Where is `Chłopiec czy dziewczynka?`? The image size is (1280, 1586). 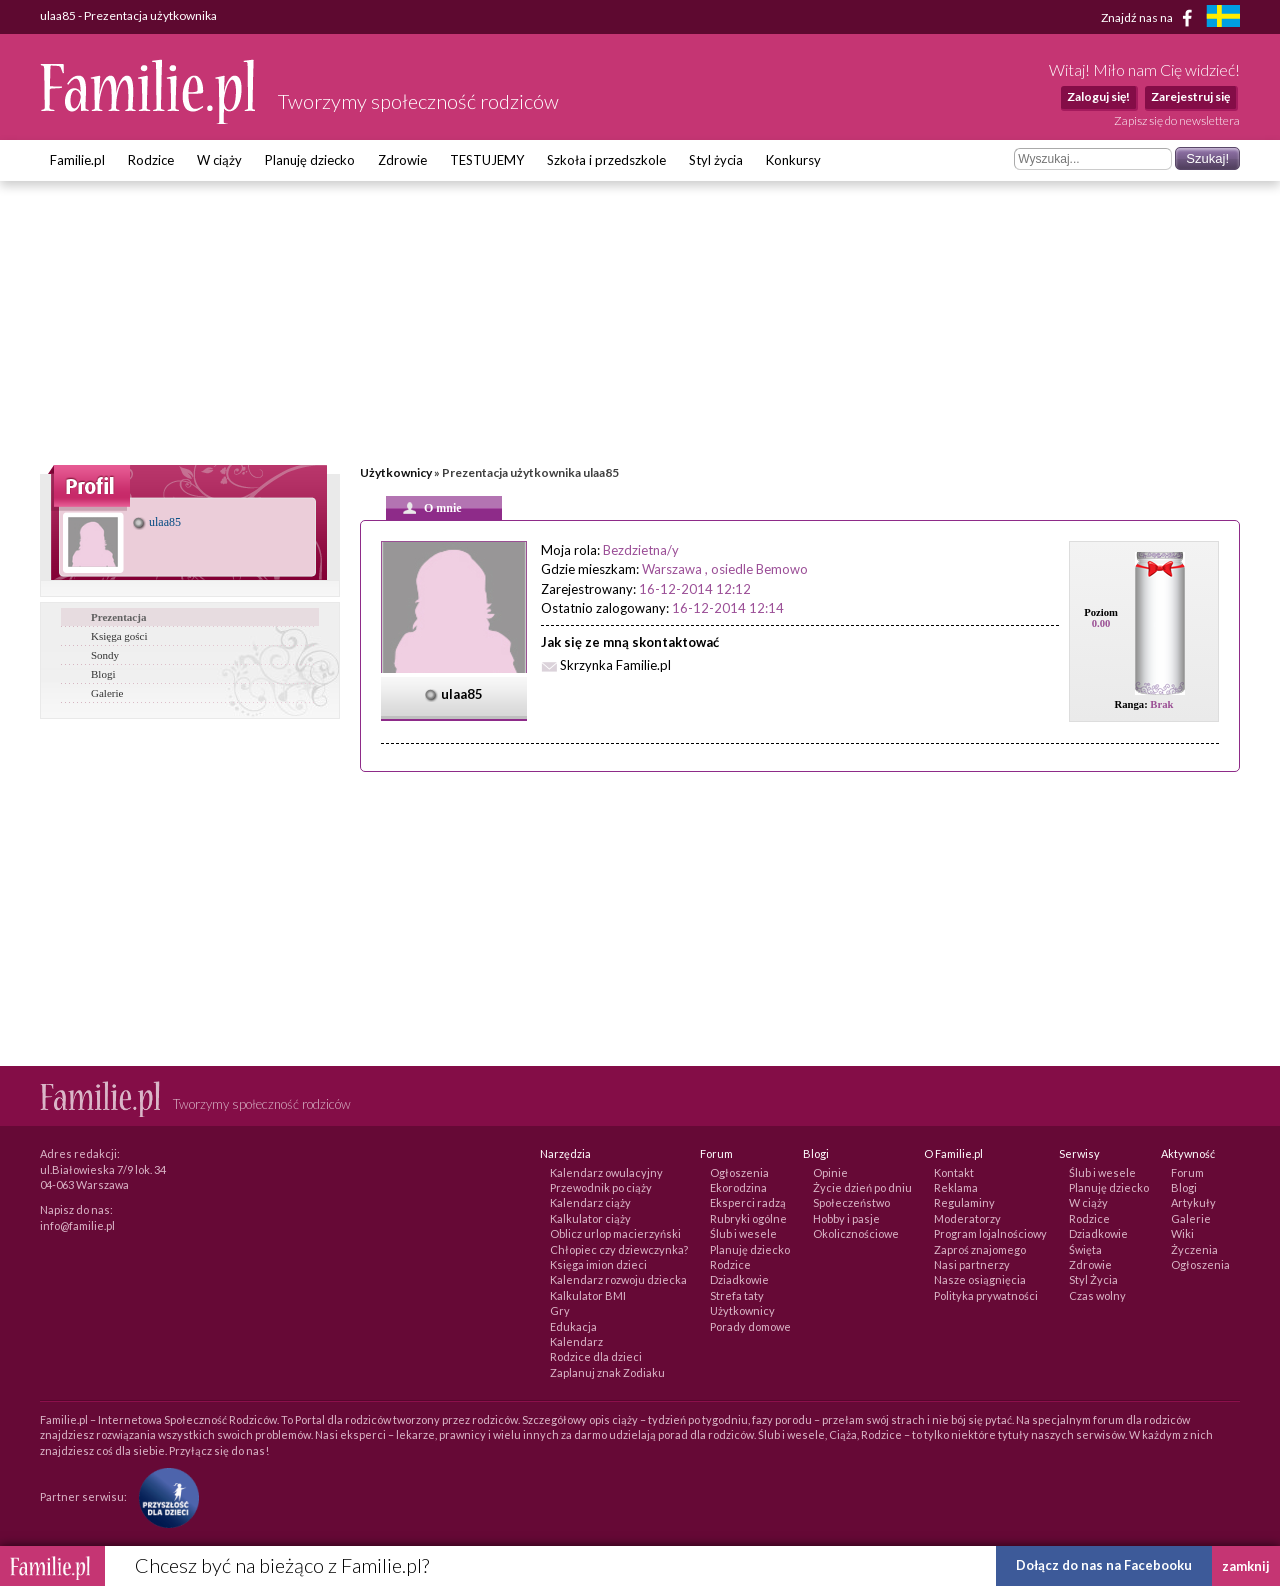 Chłopiec czy dziewczynka? is located at coordinates (619, 1249).